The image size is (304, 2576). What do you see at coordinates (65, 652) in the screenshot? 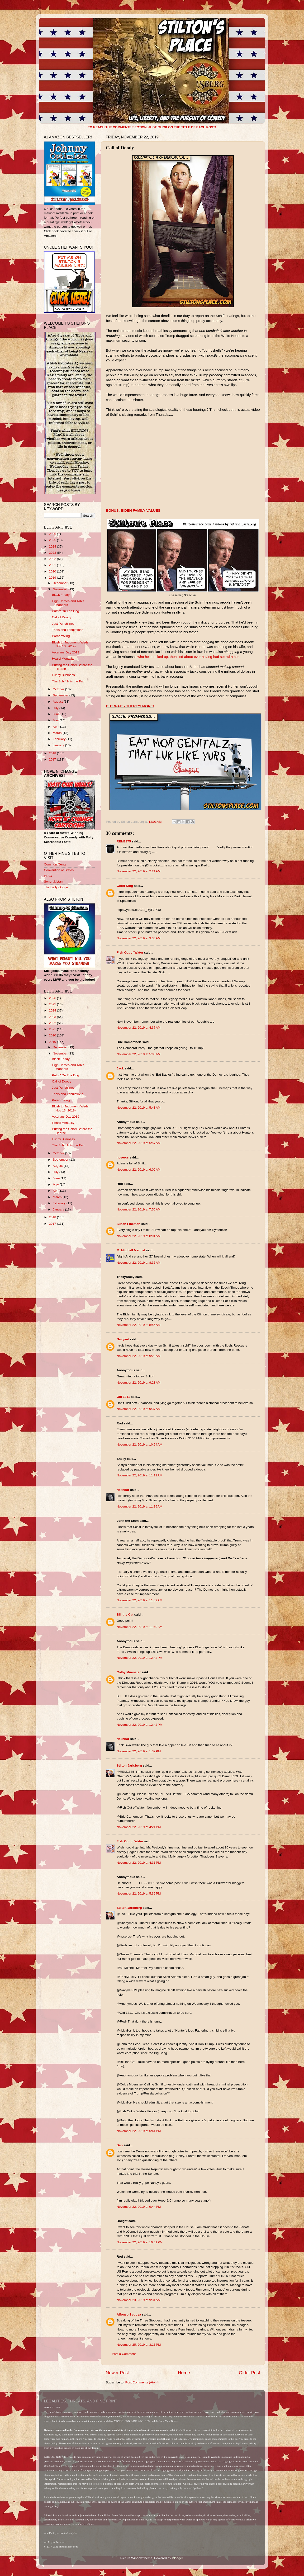
I see `Veterans Day 2019` at bounding box center [65, 652].